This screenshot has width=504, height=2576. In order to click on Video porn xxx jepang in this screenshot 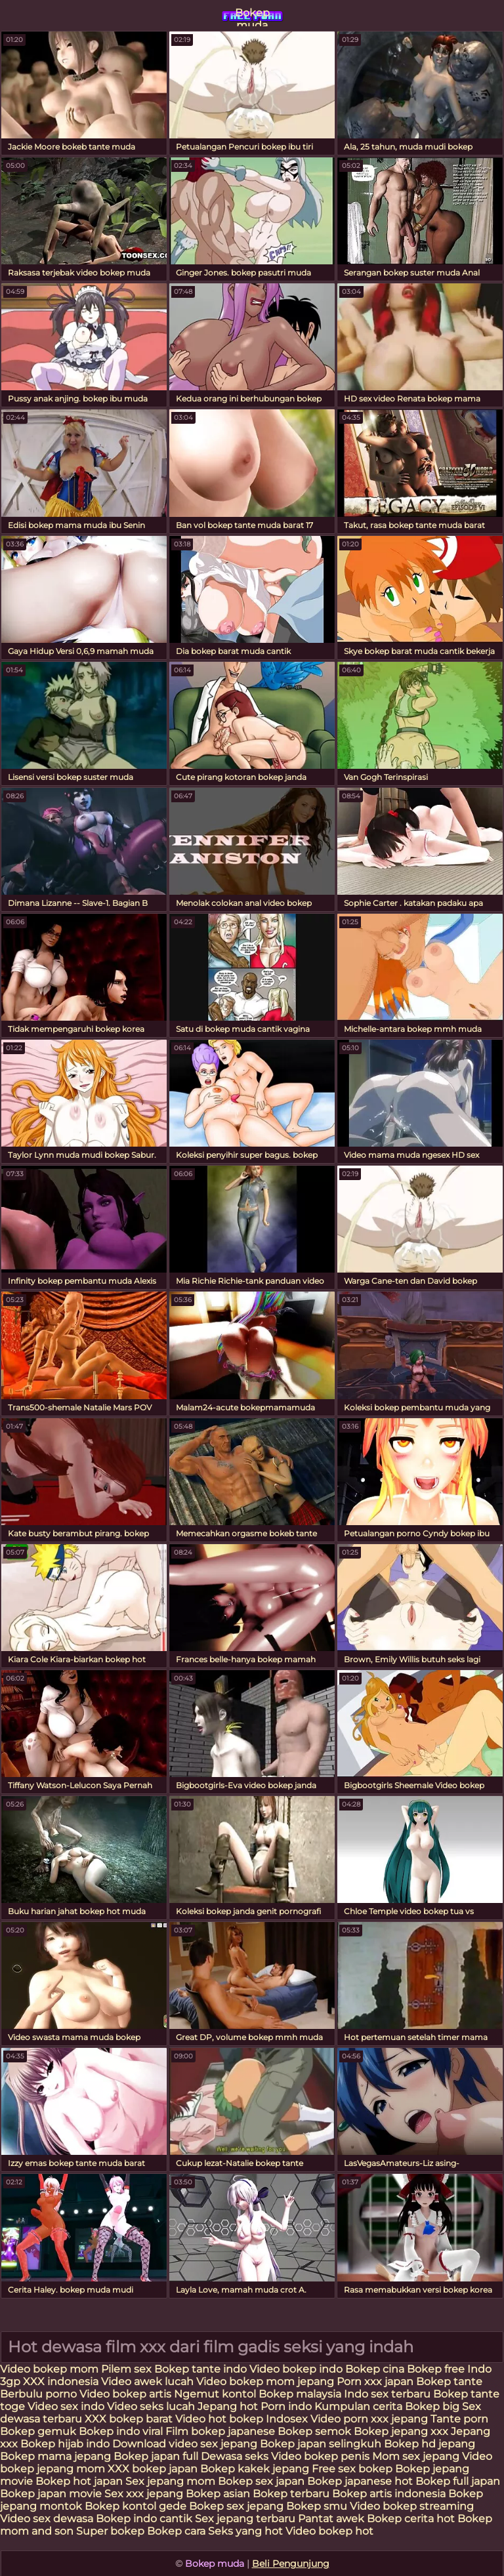, I will do `click(369, 2419)`.